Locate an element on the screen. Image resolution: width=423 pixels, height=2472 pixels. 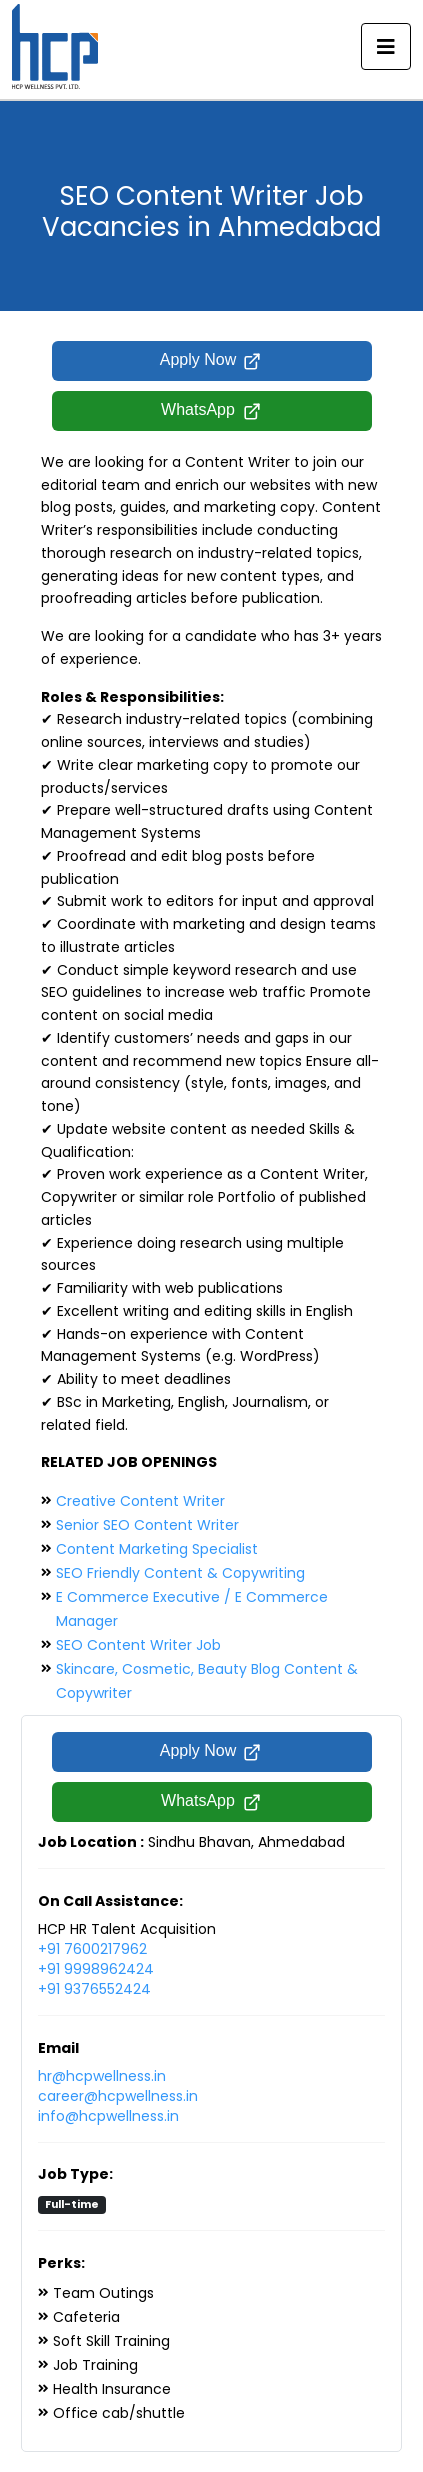
SEO Friendly Content & Copywriting is located at coordinates (180, 1573).